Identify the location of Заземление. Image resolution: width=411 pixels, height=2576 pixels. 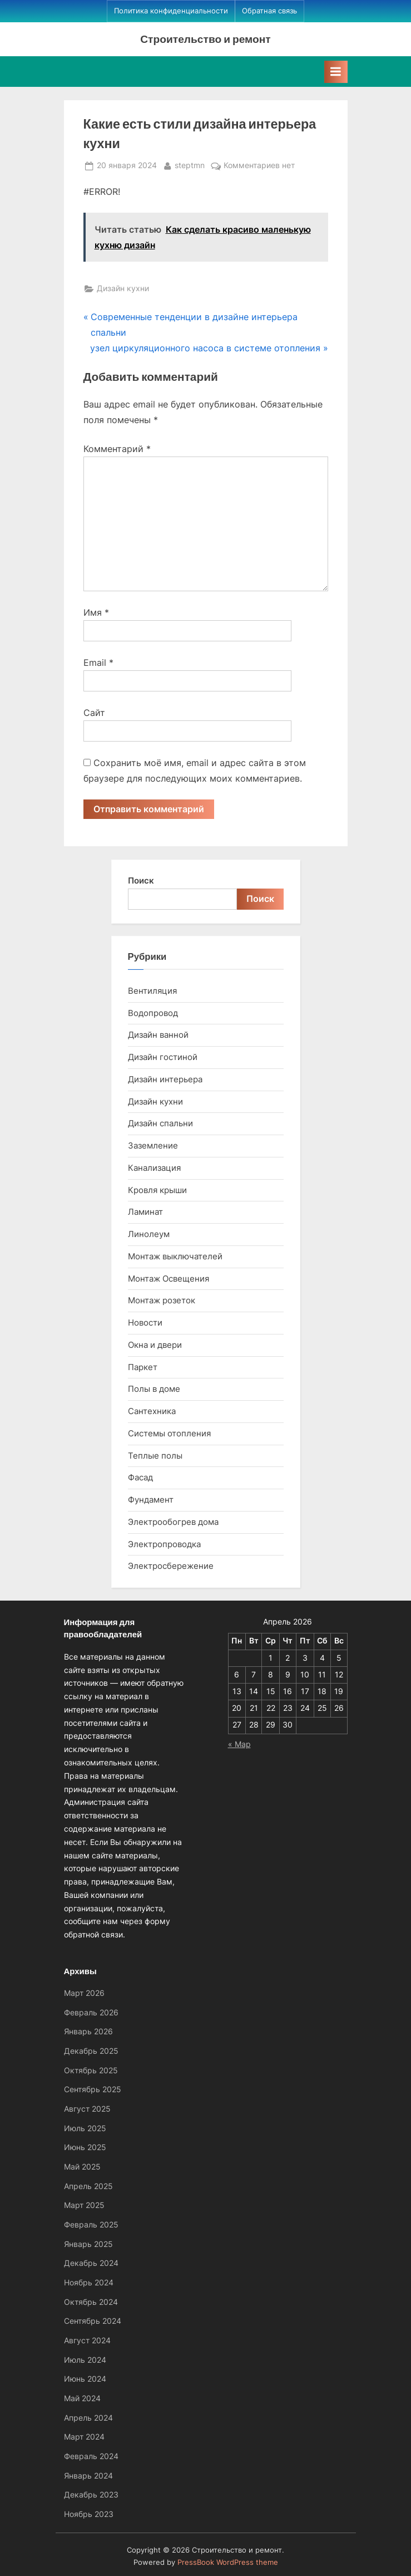
(153, 1145).